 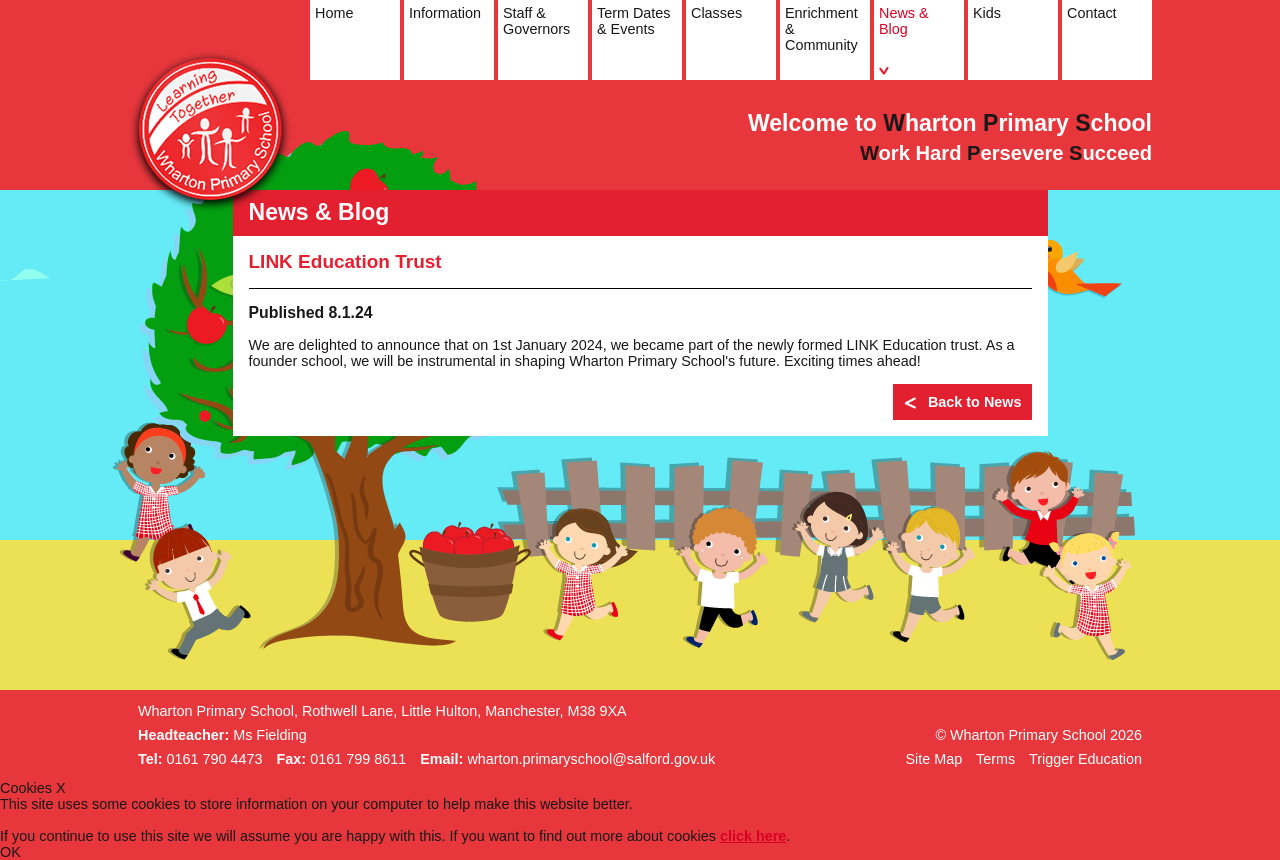 What do you see at coordinates (714, 41) in the screenshot?
I see `Classes` at bounding box center [714, 41].